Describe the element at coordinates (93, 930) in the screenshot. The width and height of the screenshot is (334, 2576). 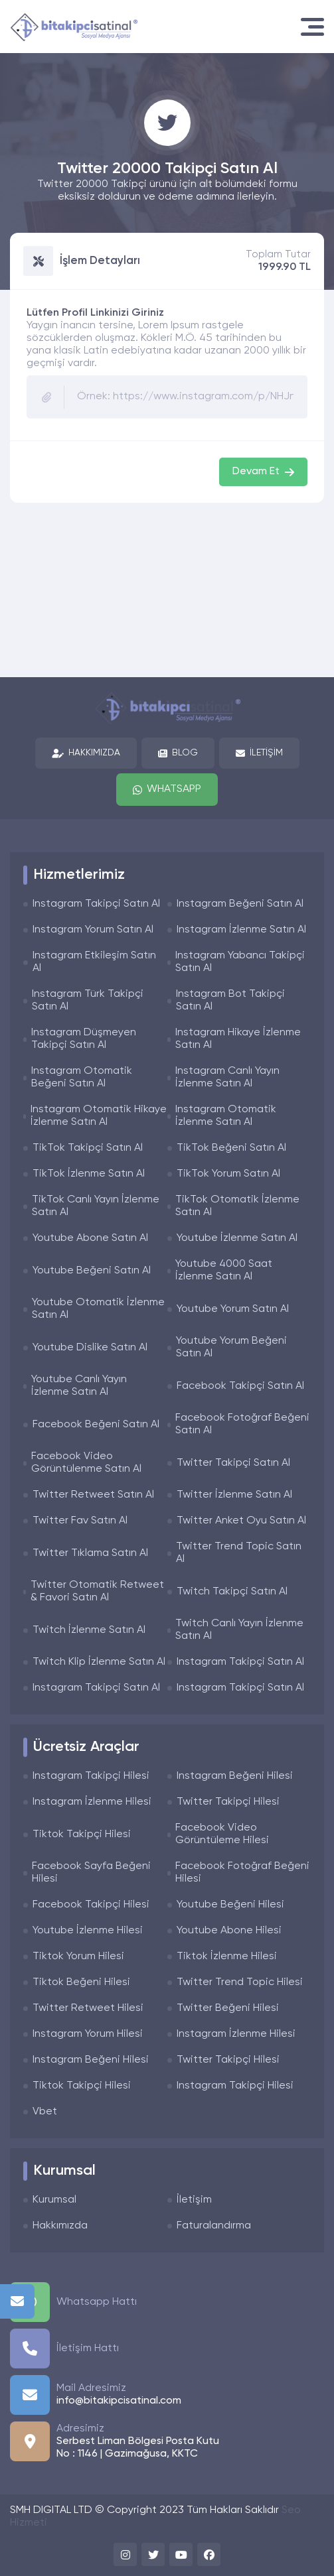
I see `Instagram Yorum Satın Al` at that location.